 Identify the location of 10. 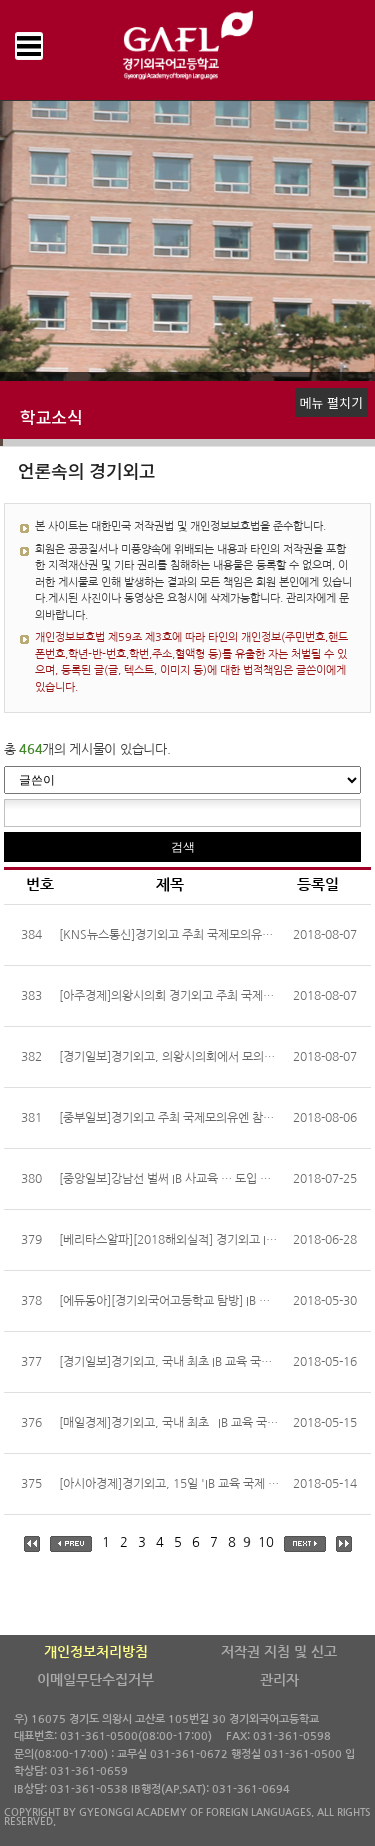
(266, 1542).